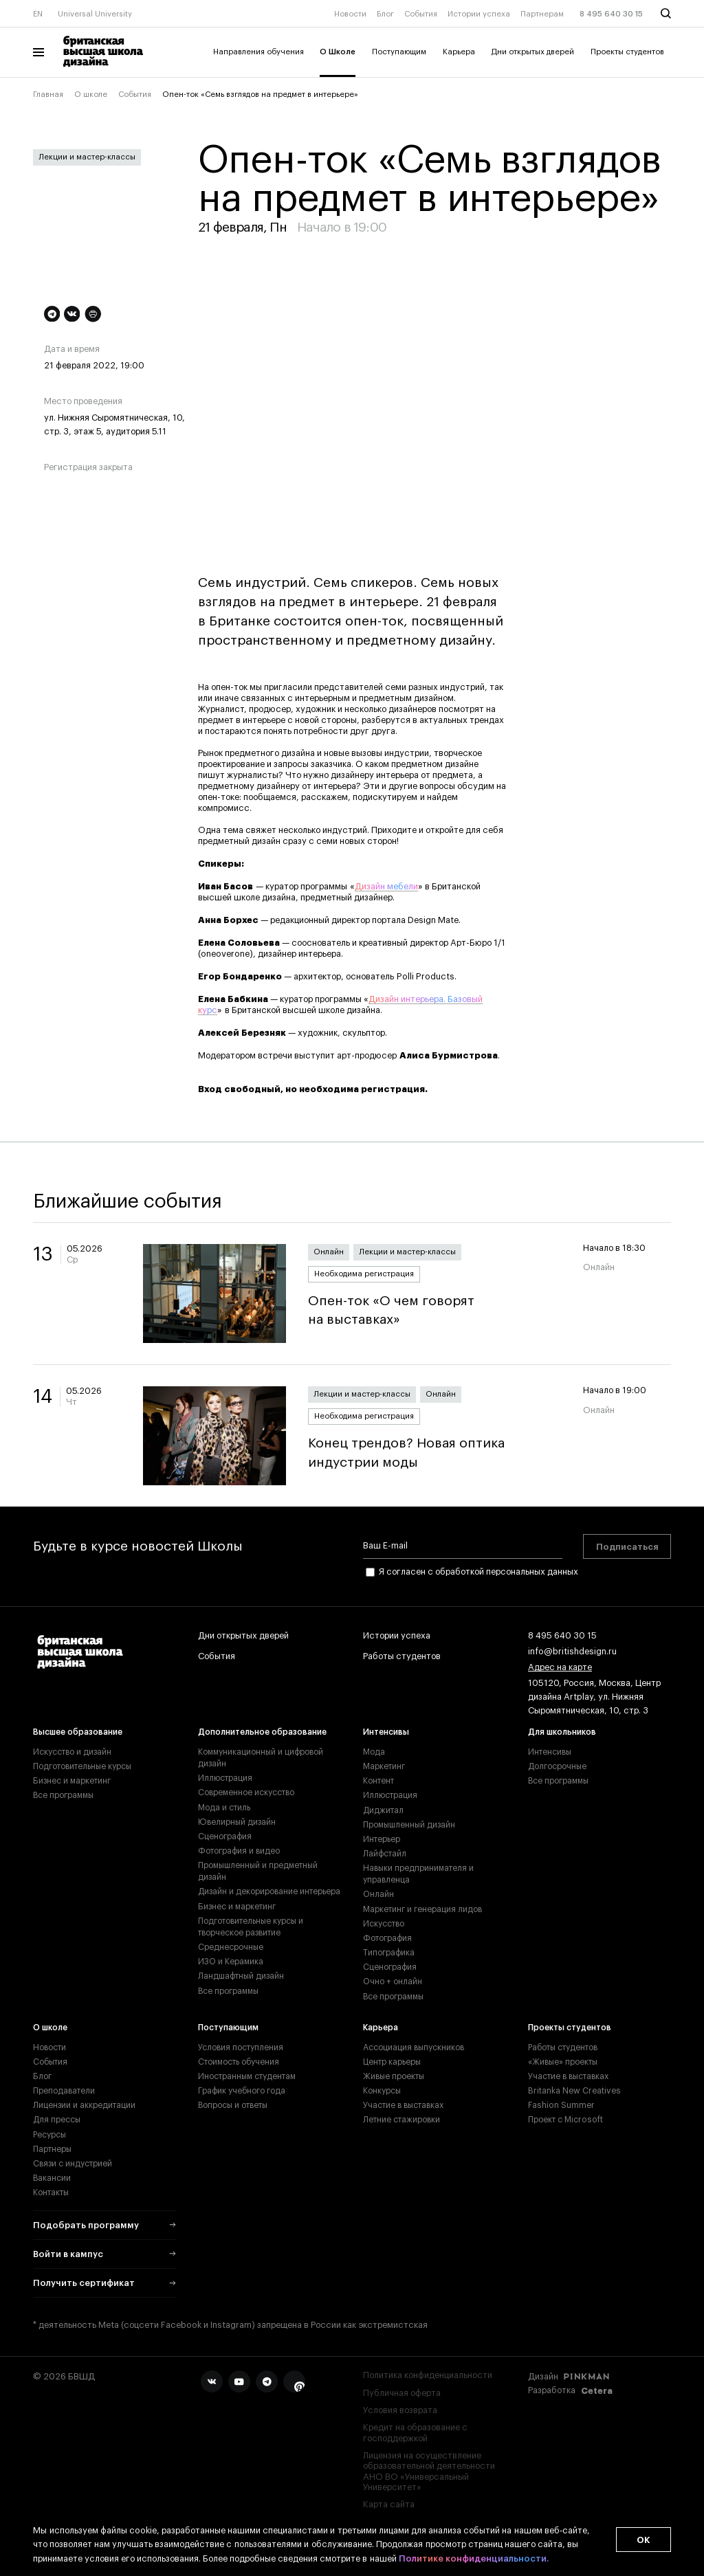 This screenshot has width=704, height=2576. What do you see at coordinates (384, 1854) in the screenshot?
I see `Лайфстайл` at bounding box center [384, 1854].